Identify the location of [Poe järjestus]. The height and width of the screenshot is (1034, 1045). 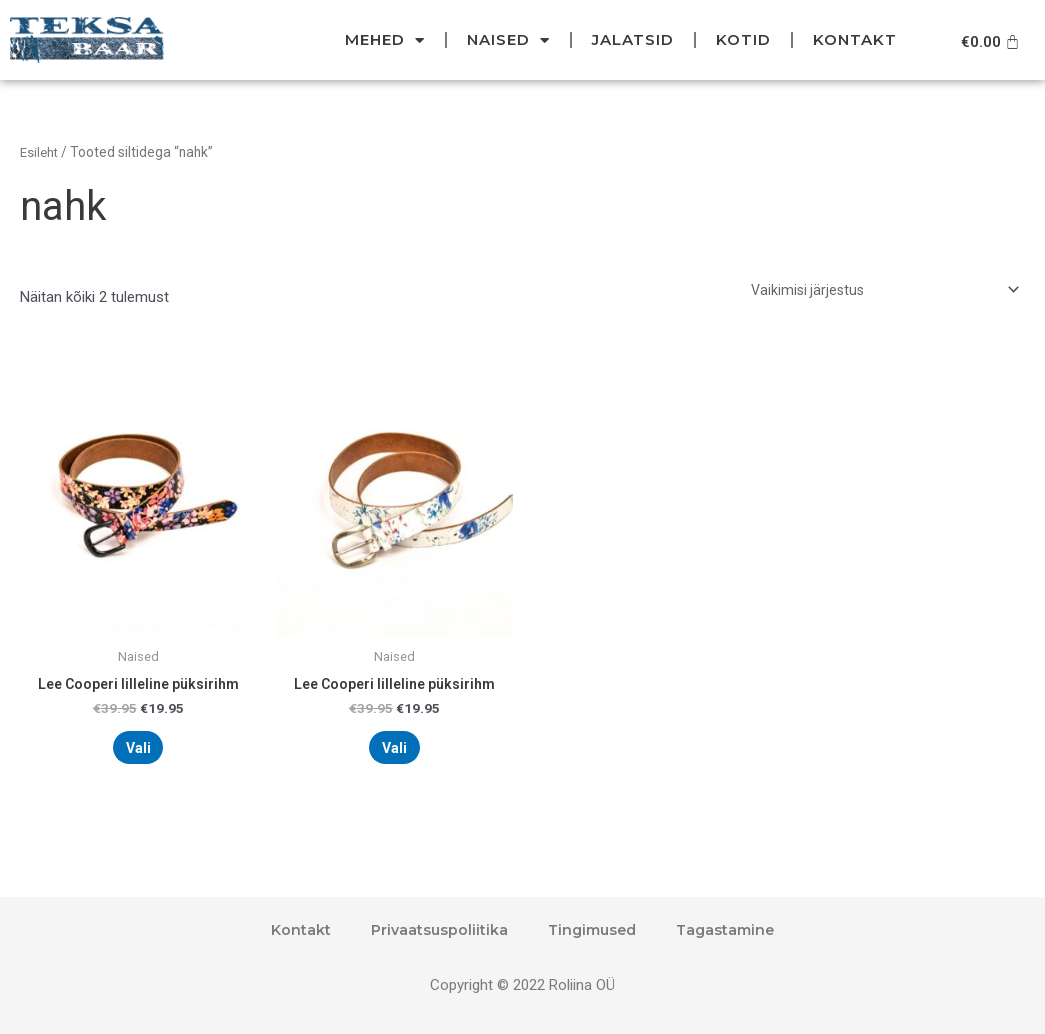
(880, 291).